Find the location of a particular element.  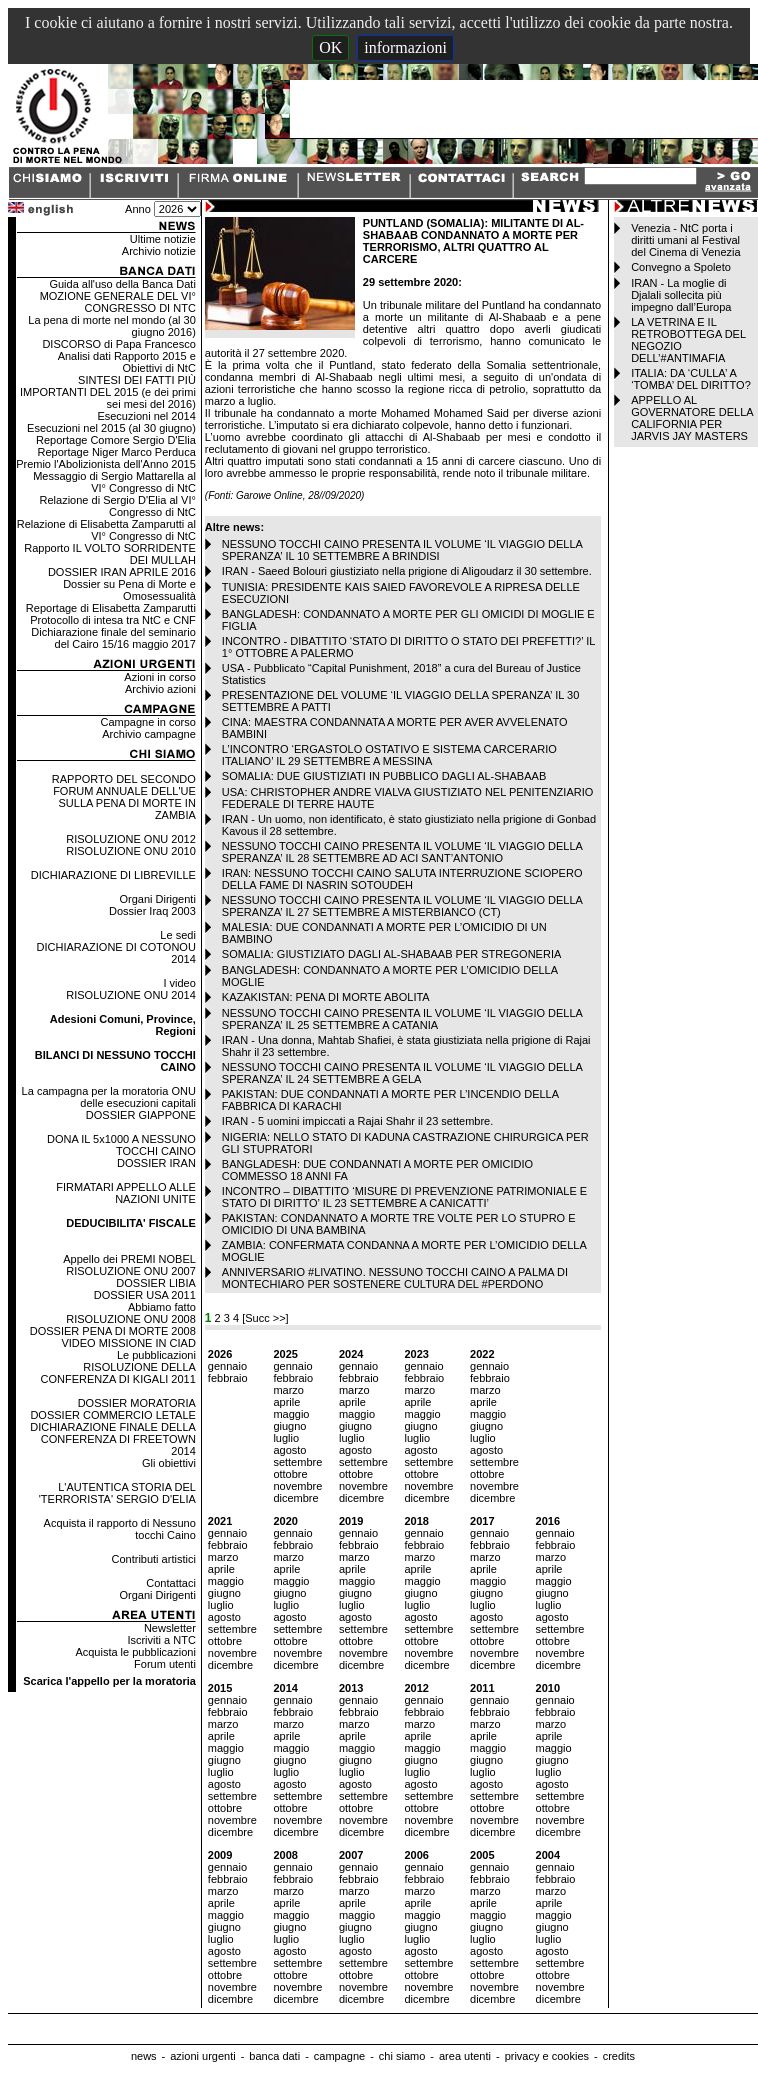

marzo is located at coordinates (288, 1390).